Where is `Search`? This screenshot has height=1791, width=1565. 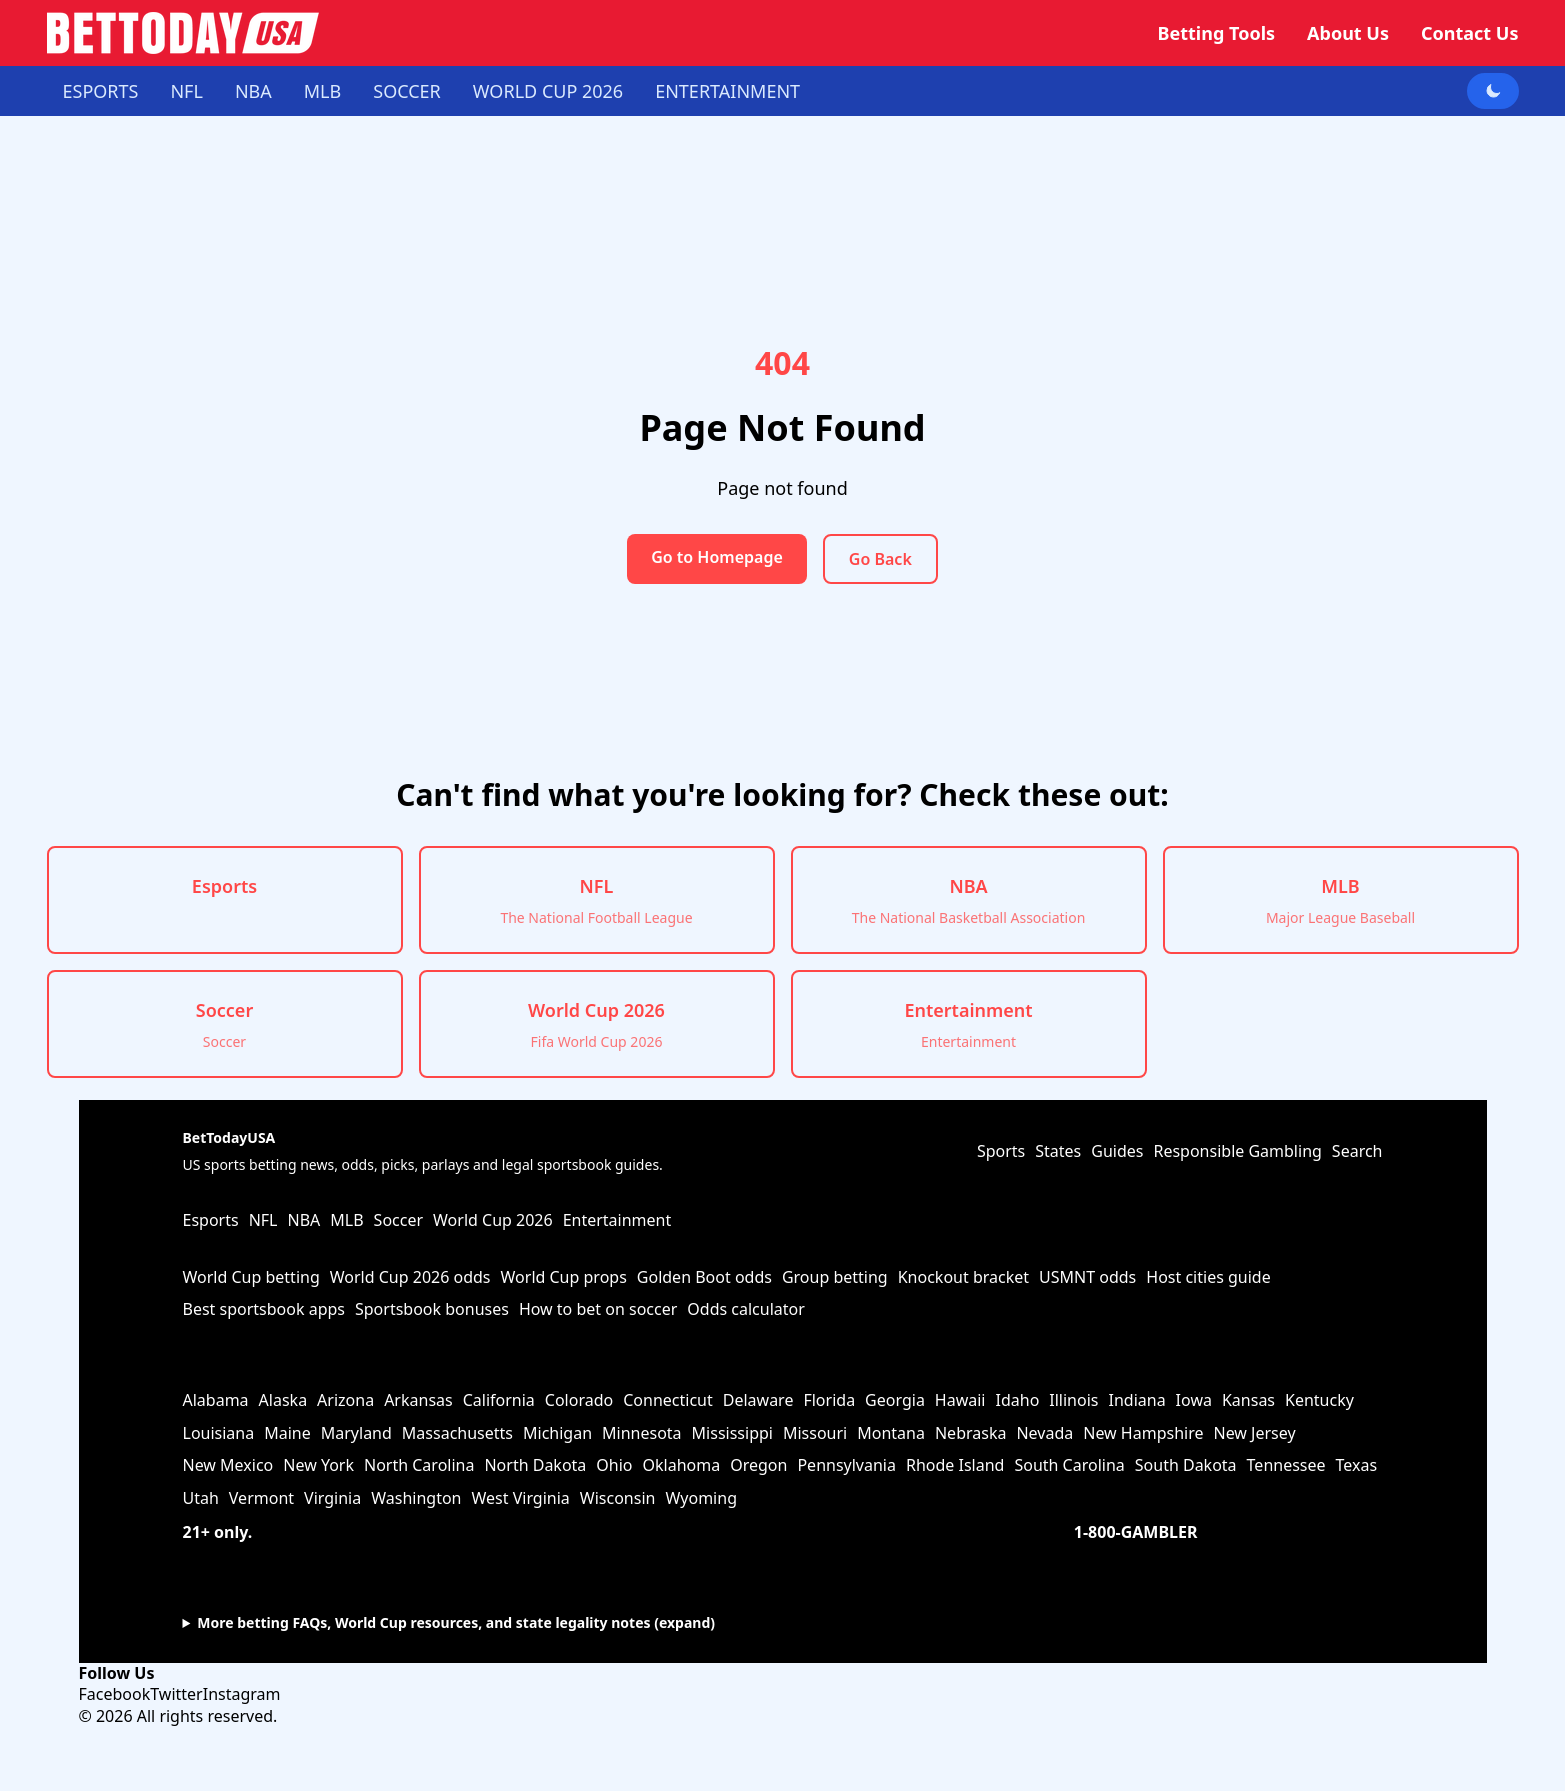 Search is located at coordinates (1357, 1151).